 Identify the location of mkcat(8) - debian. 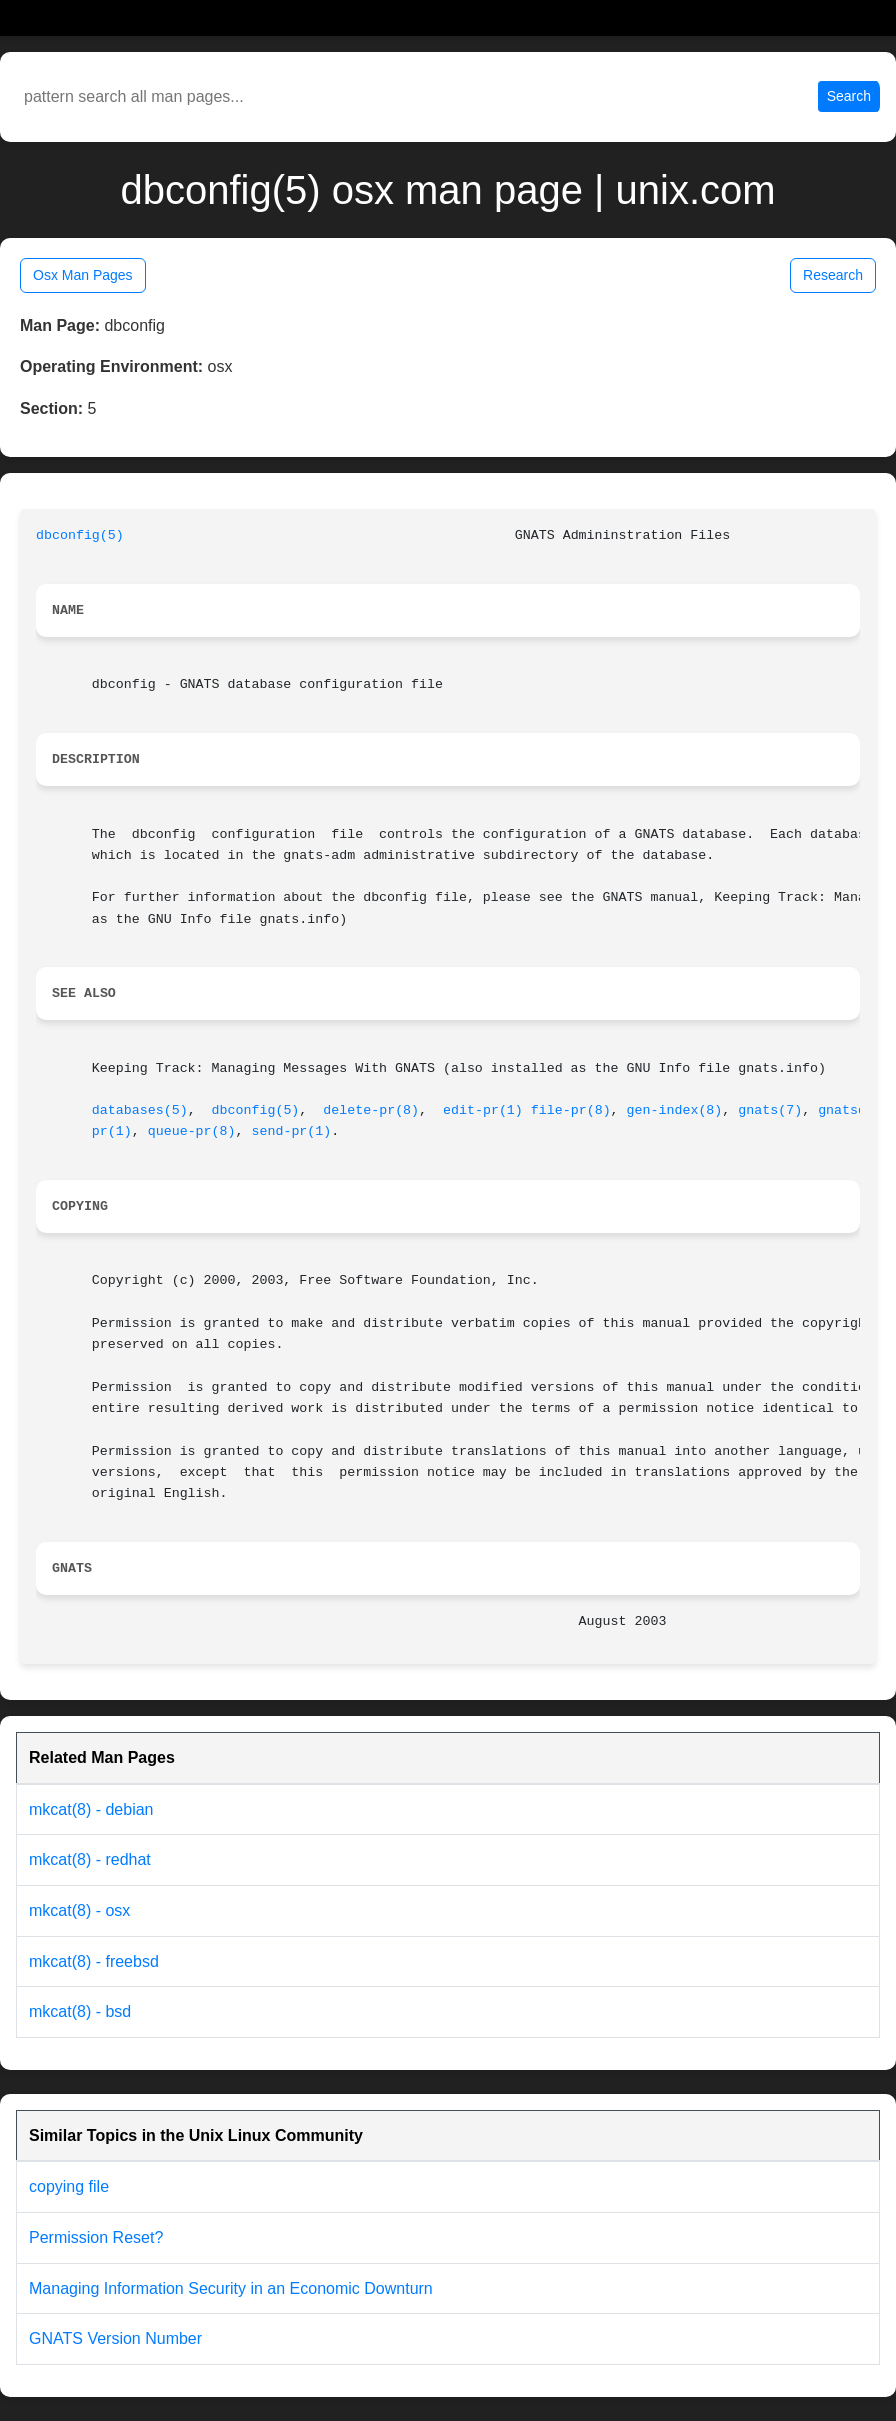
(91, 1809).